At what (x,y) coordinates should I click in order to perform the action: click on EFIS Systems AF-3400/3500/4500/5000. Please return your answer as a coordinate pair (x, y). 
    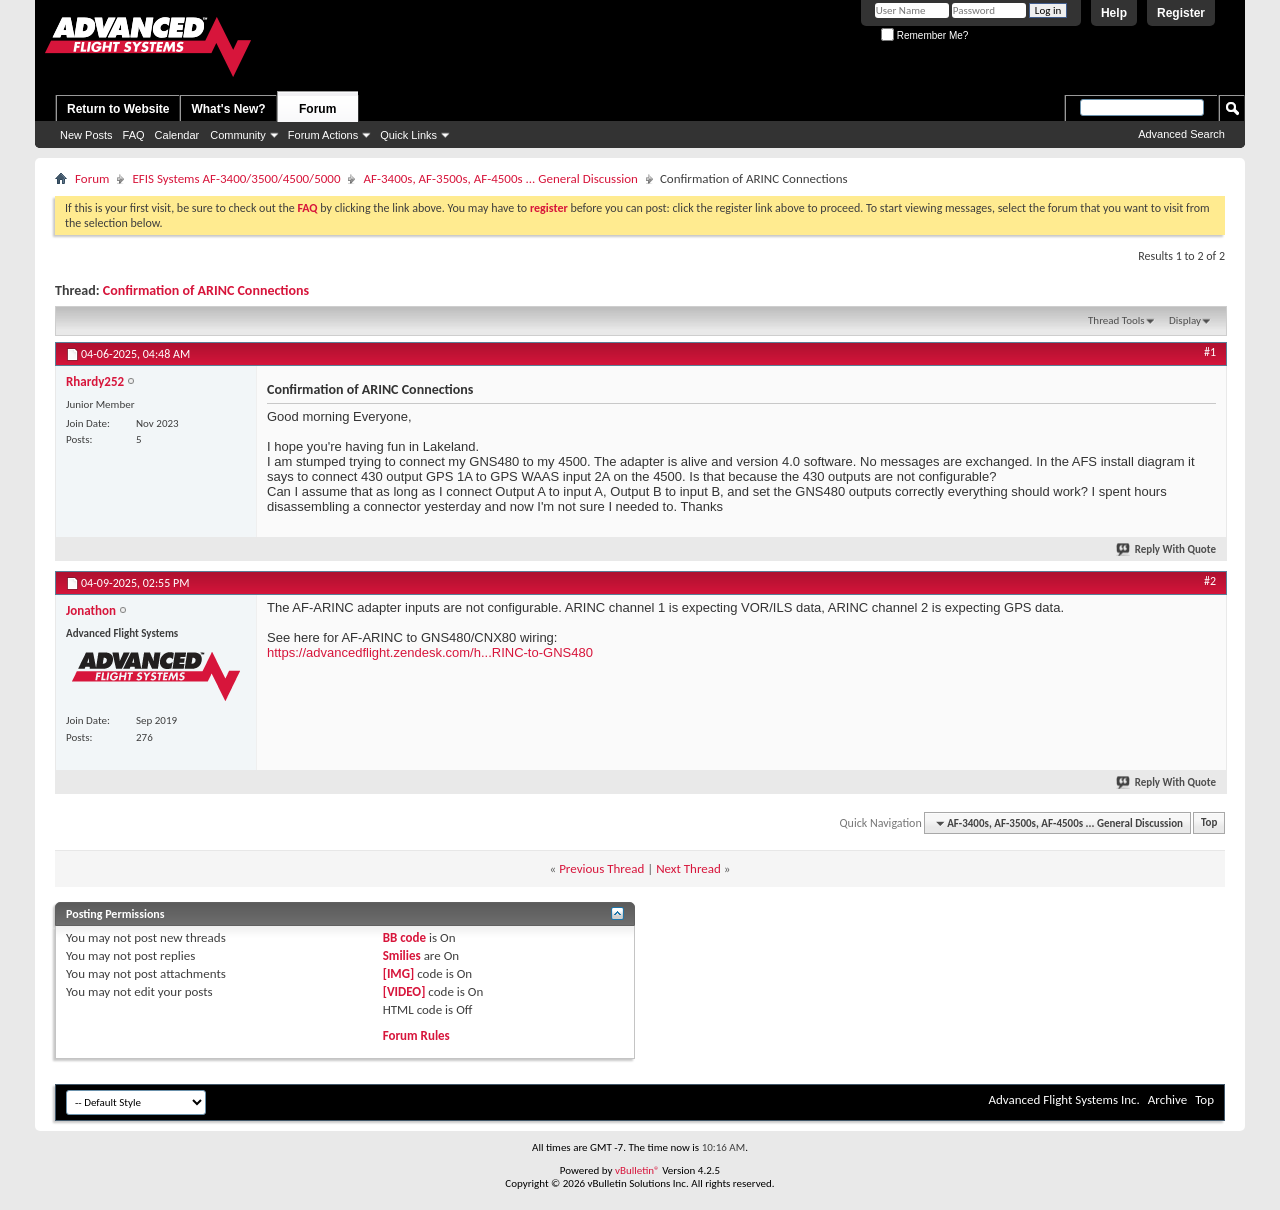
    Looking at the image, I should click on (236, 178).